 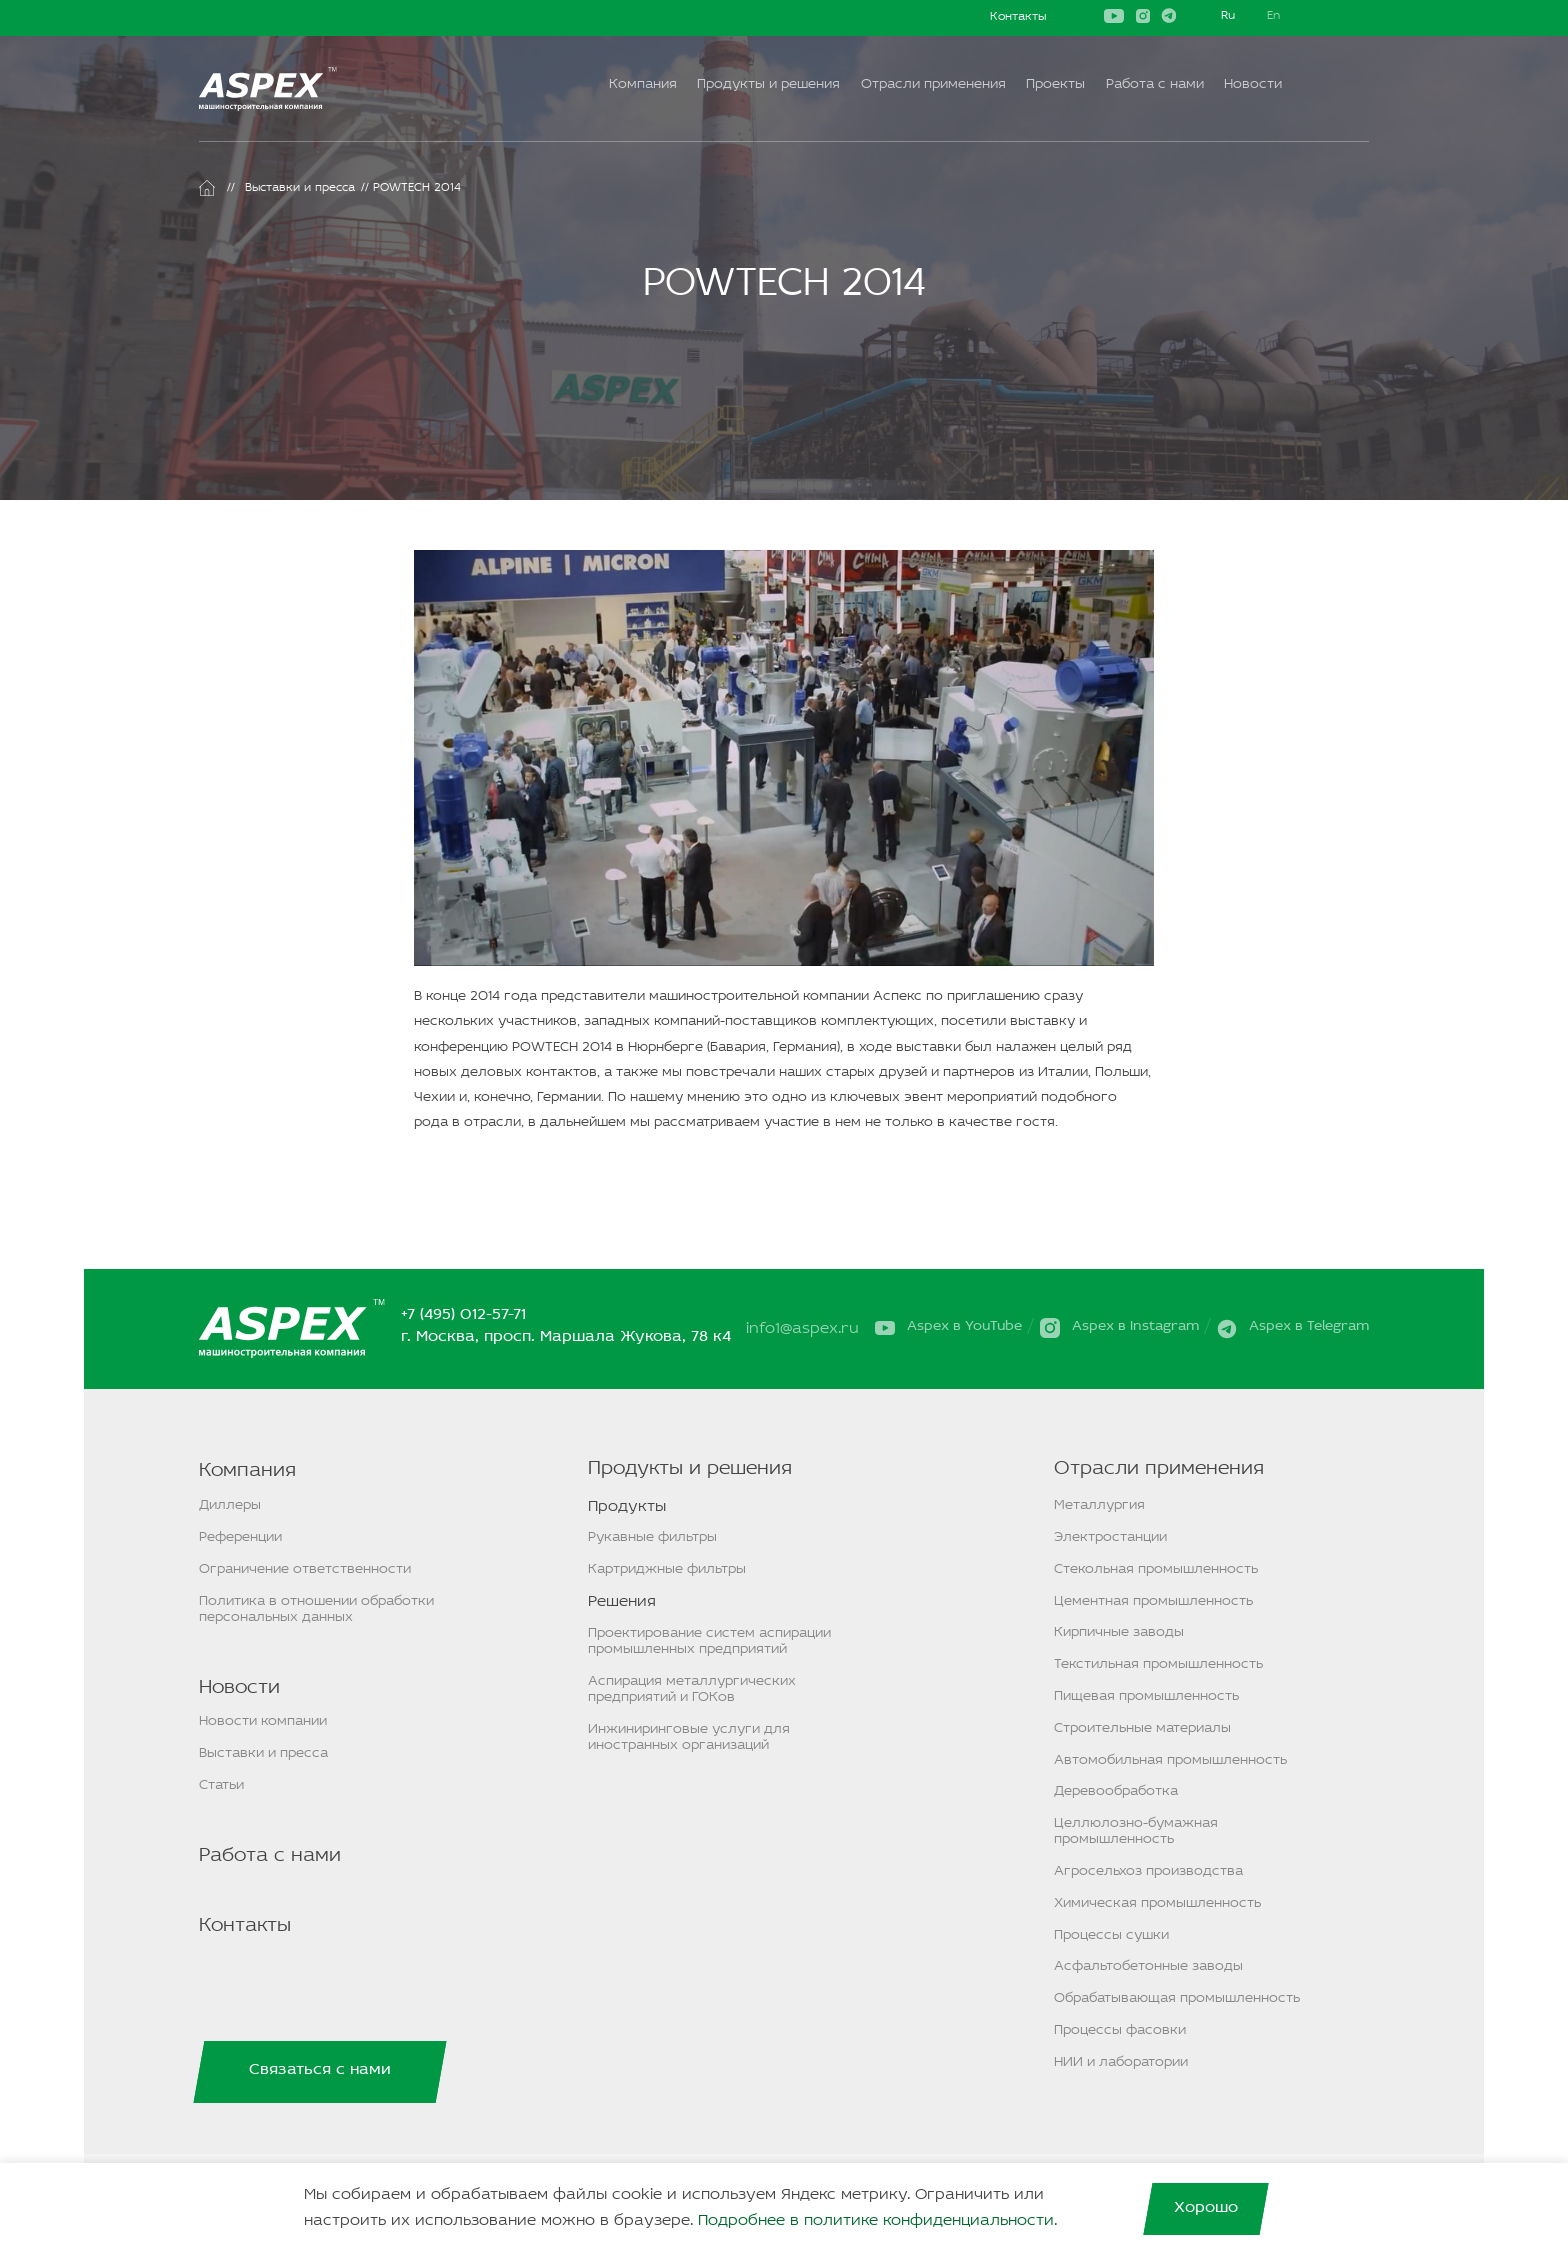 What do you see at coordinates (221, 1785) in the screenshot?
I see `Статьи` at bounding box center [221, 1785].